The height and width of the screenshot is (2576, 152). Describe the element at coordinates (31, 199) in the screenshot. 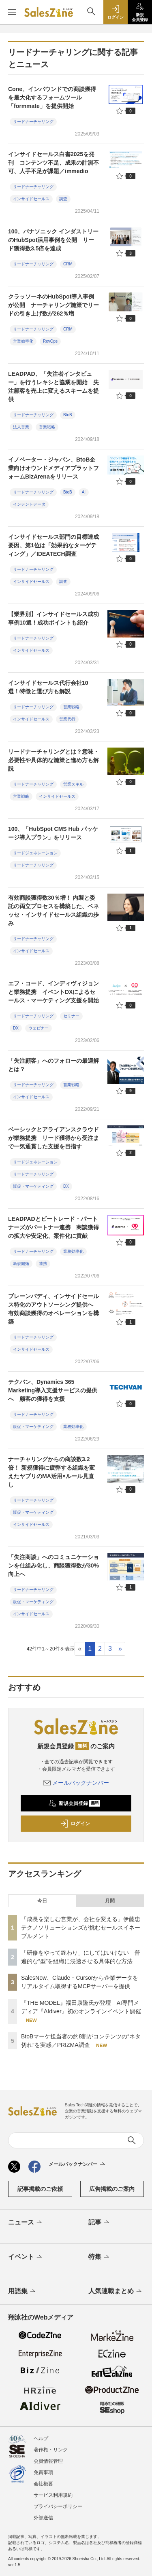

I see `インサイドセールス` at that location.